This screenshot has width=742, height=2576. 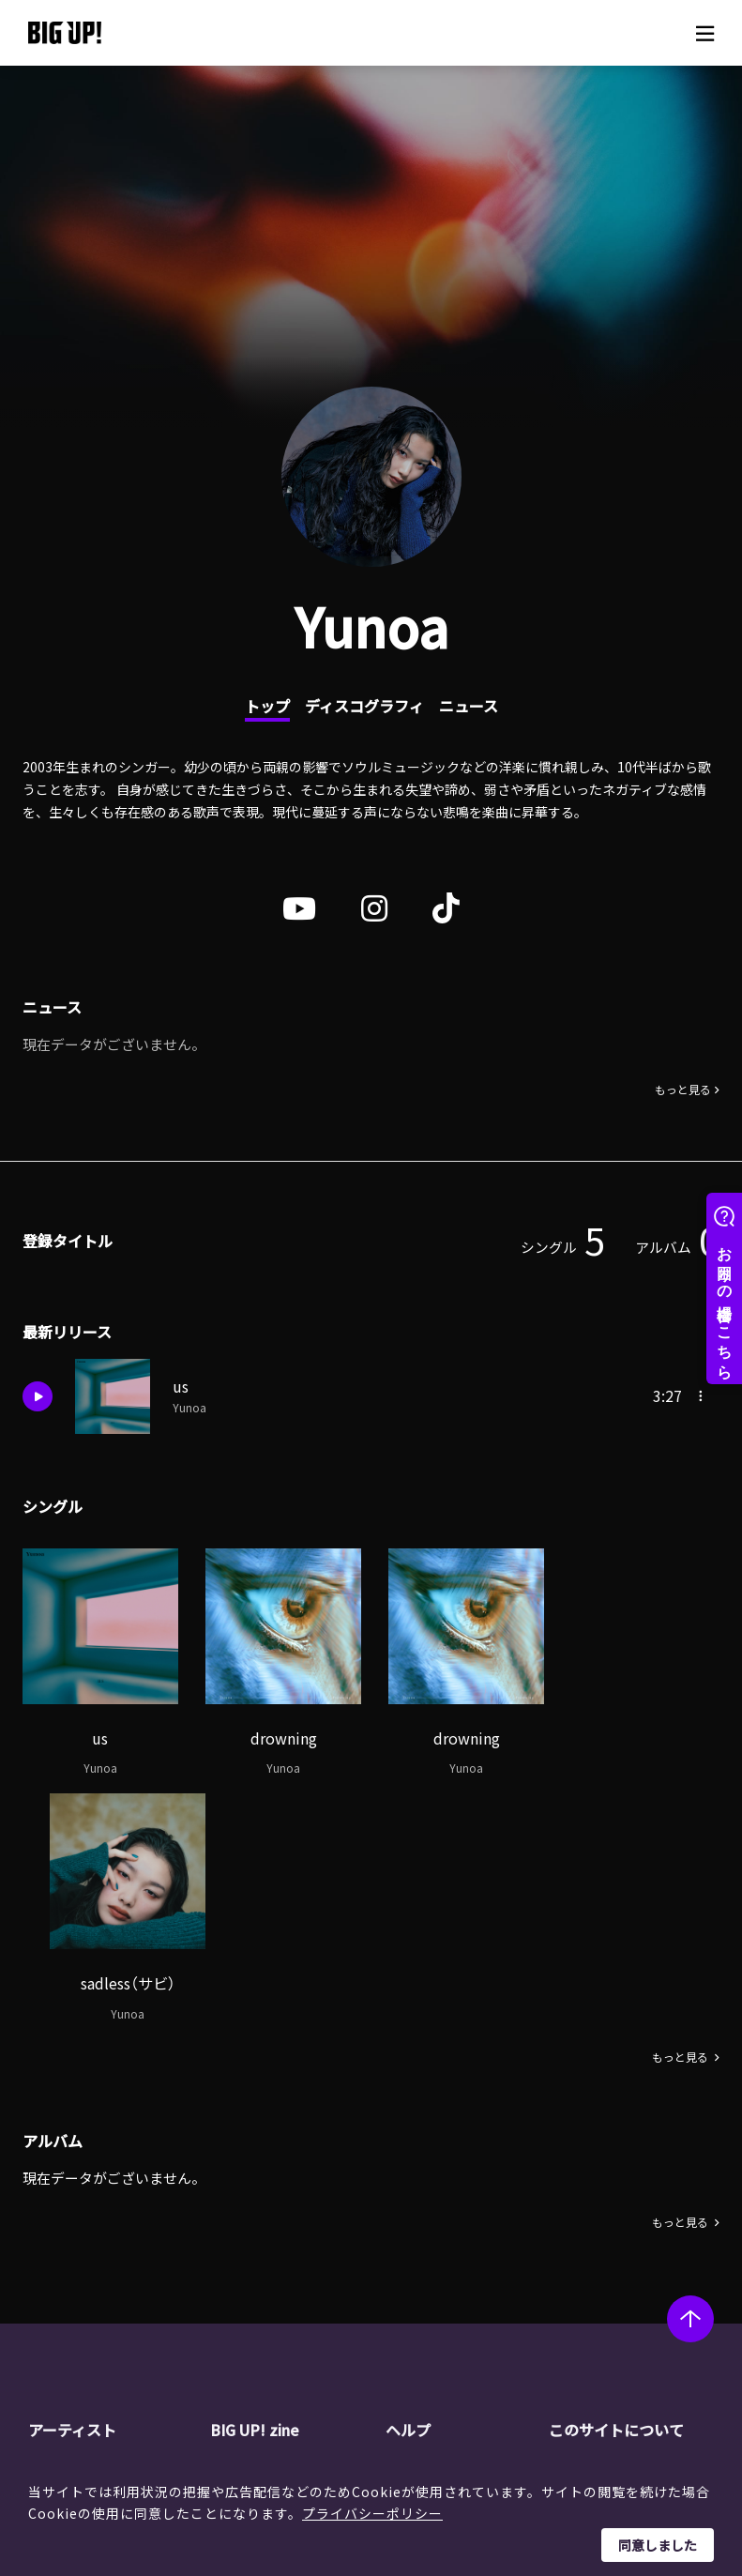 What do you see at coordinates (458, 2344) in the screenshot?
I see `お問い合わせ` at bounding box center [458, 2344].